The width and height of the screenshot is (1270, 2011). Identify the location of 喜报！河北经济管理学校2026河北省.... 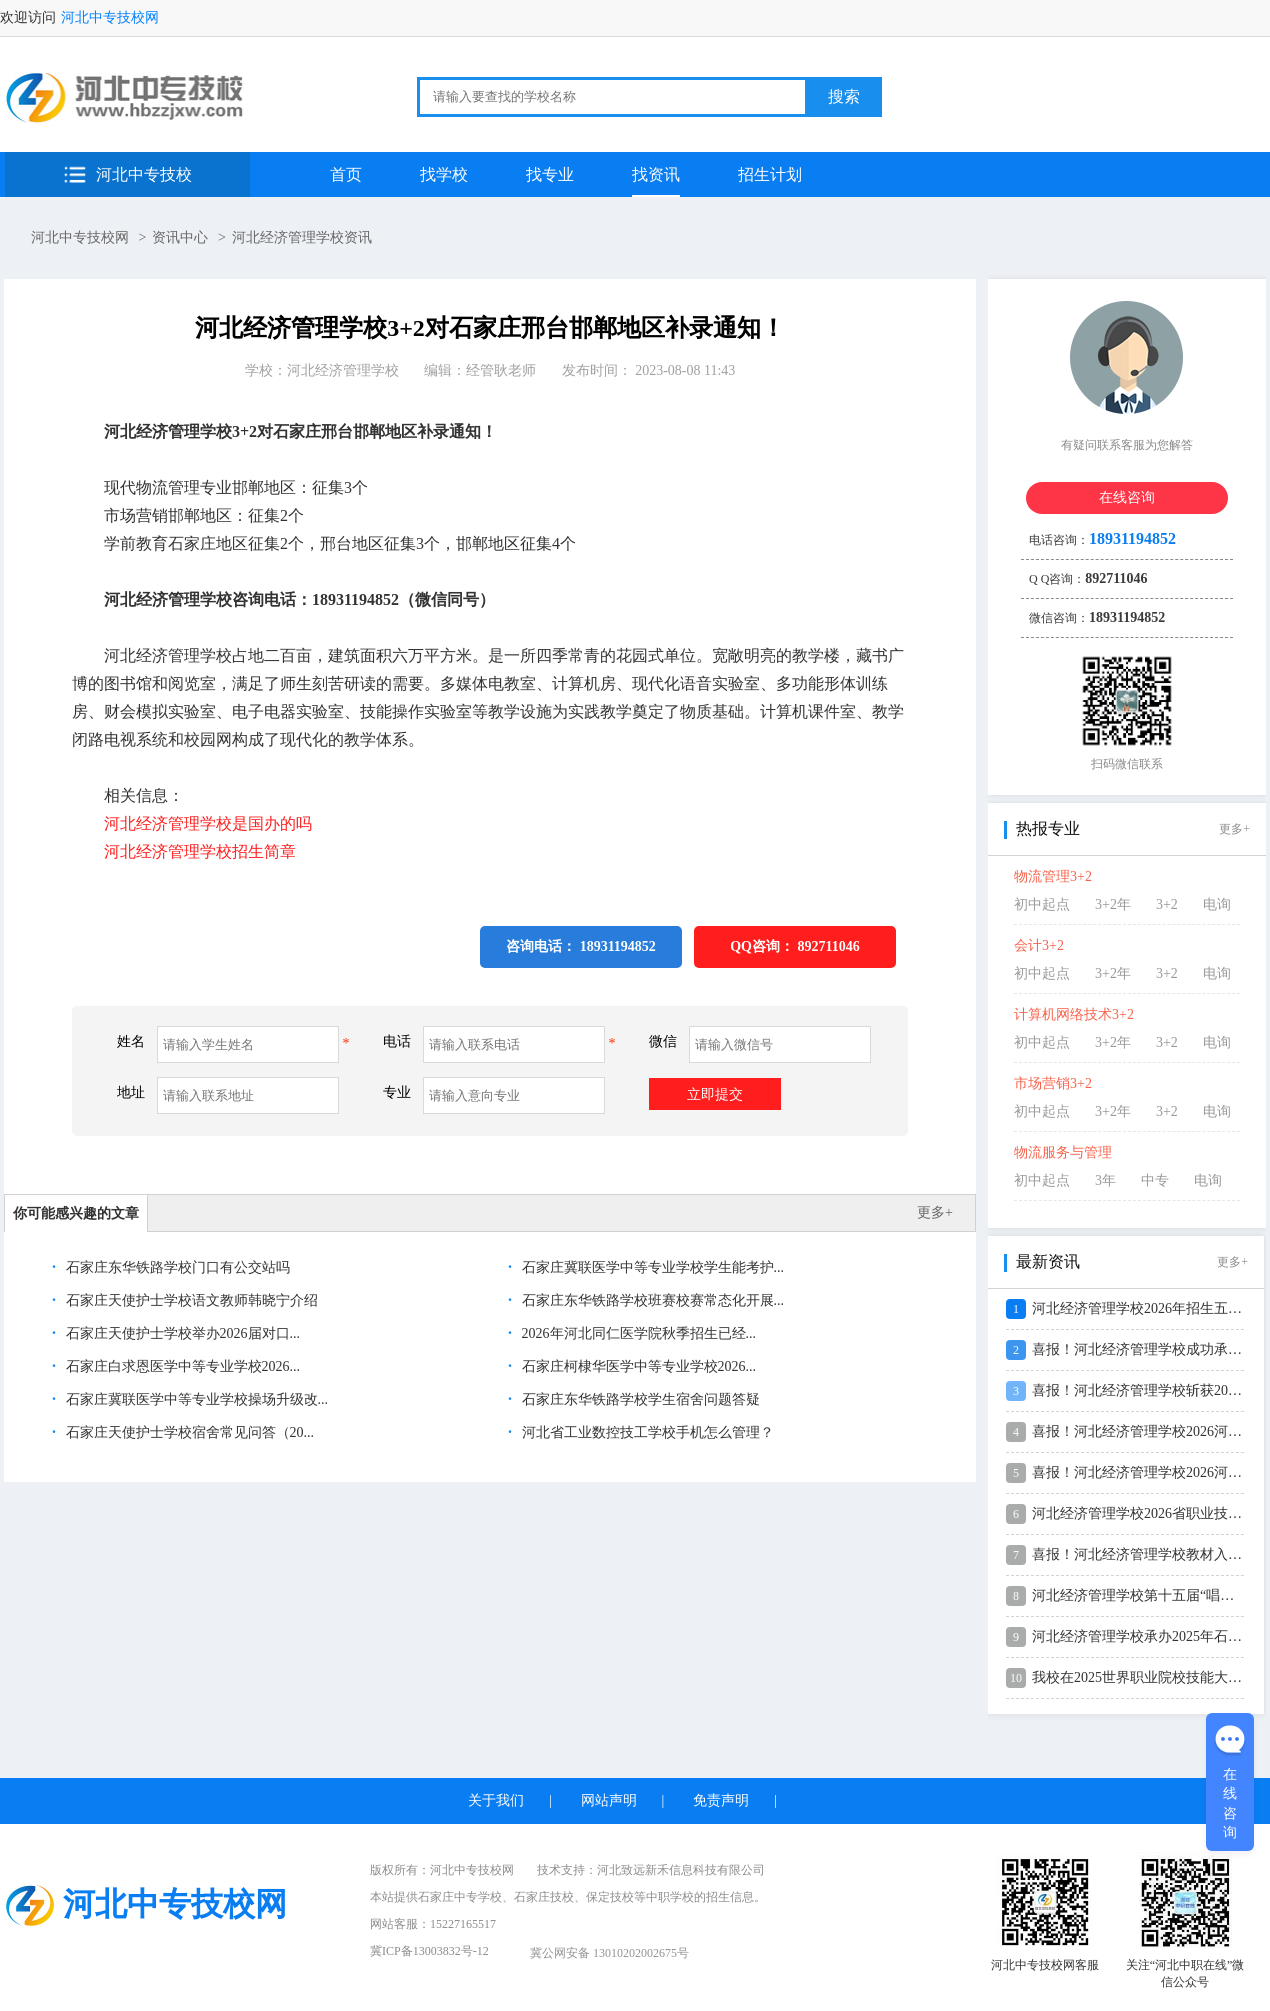
(1149, 1431).